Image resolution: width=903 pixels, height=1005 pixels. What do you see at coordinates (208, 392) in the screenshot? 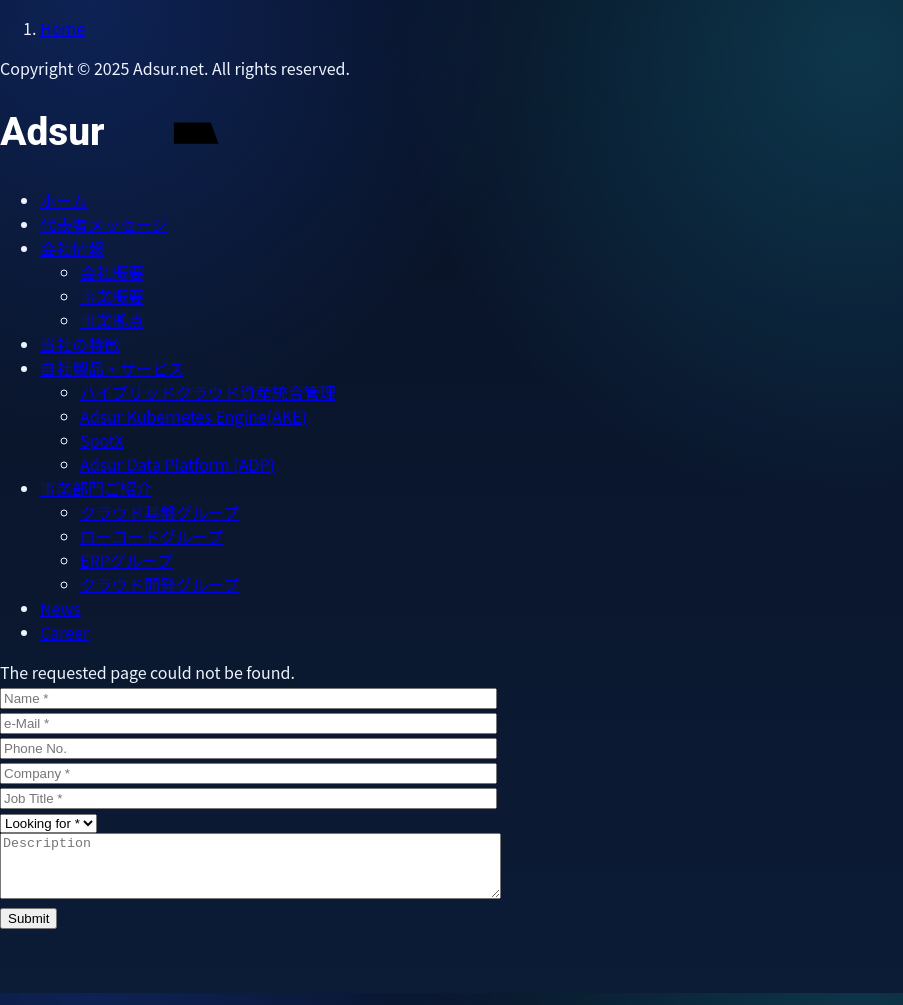
I see `ハイブリッドクラウド資産統合管理` at bounding box center [208, 392].